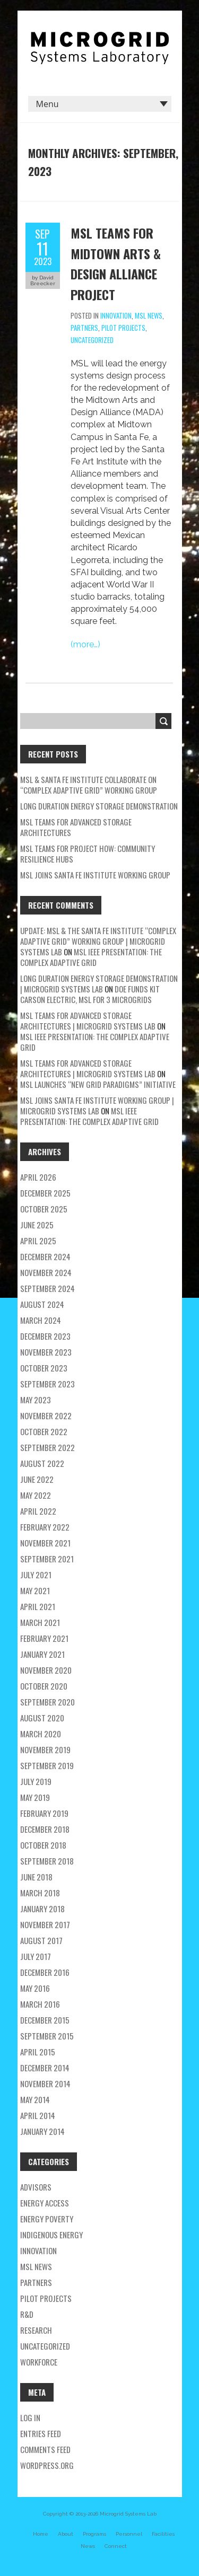  What do you see at coordinates (35, 1797) in the screenshot?
I see `May 2019` at bounding box center [35, 1797].